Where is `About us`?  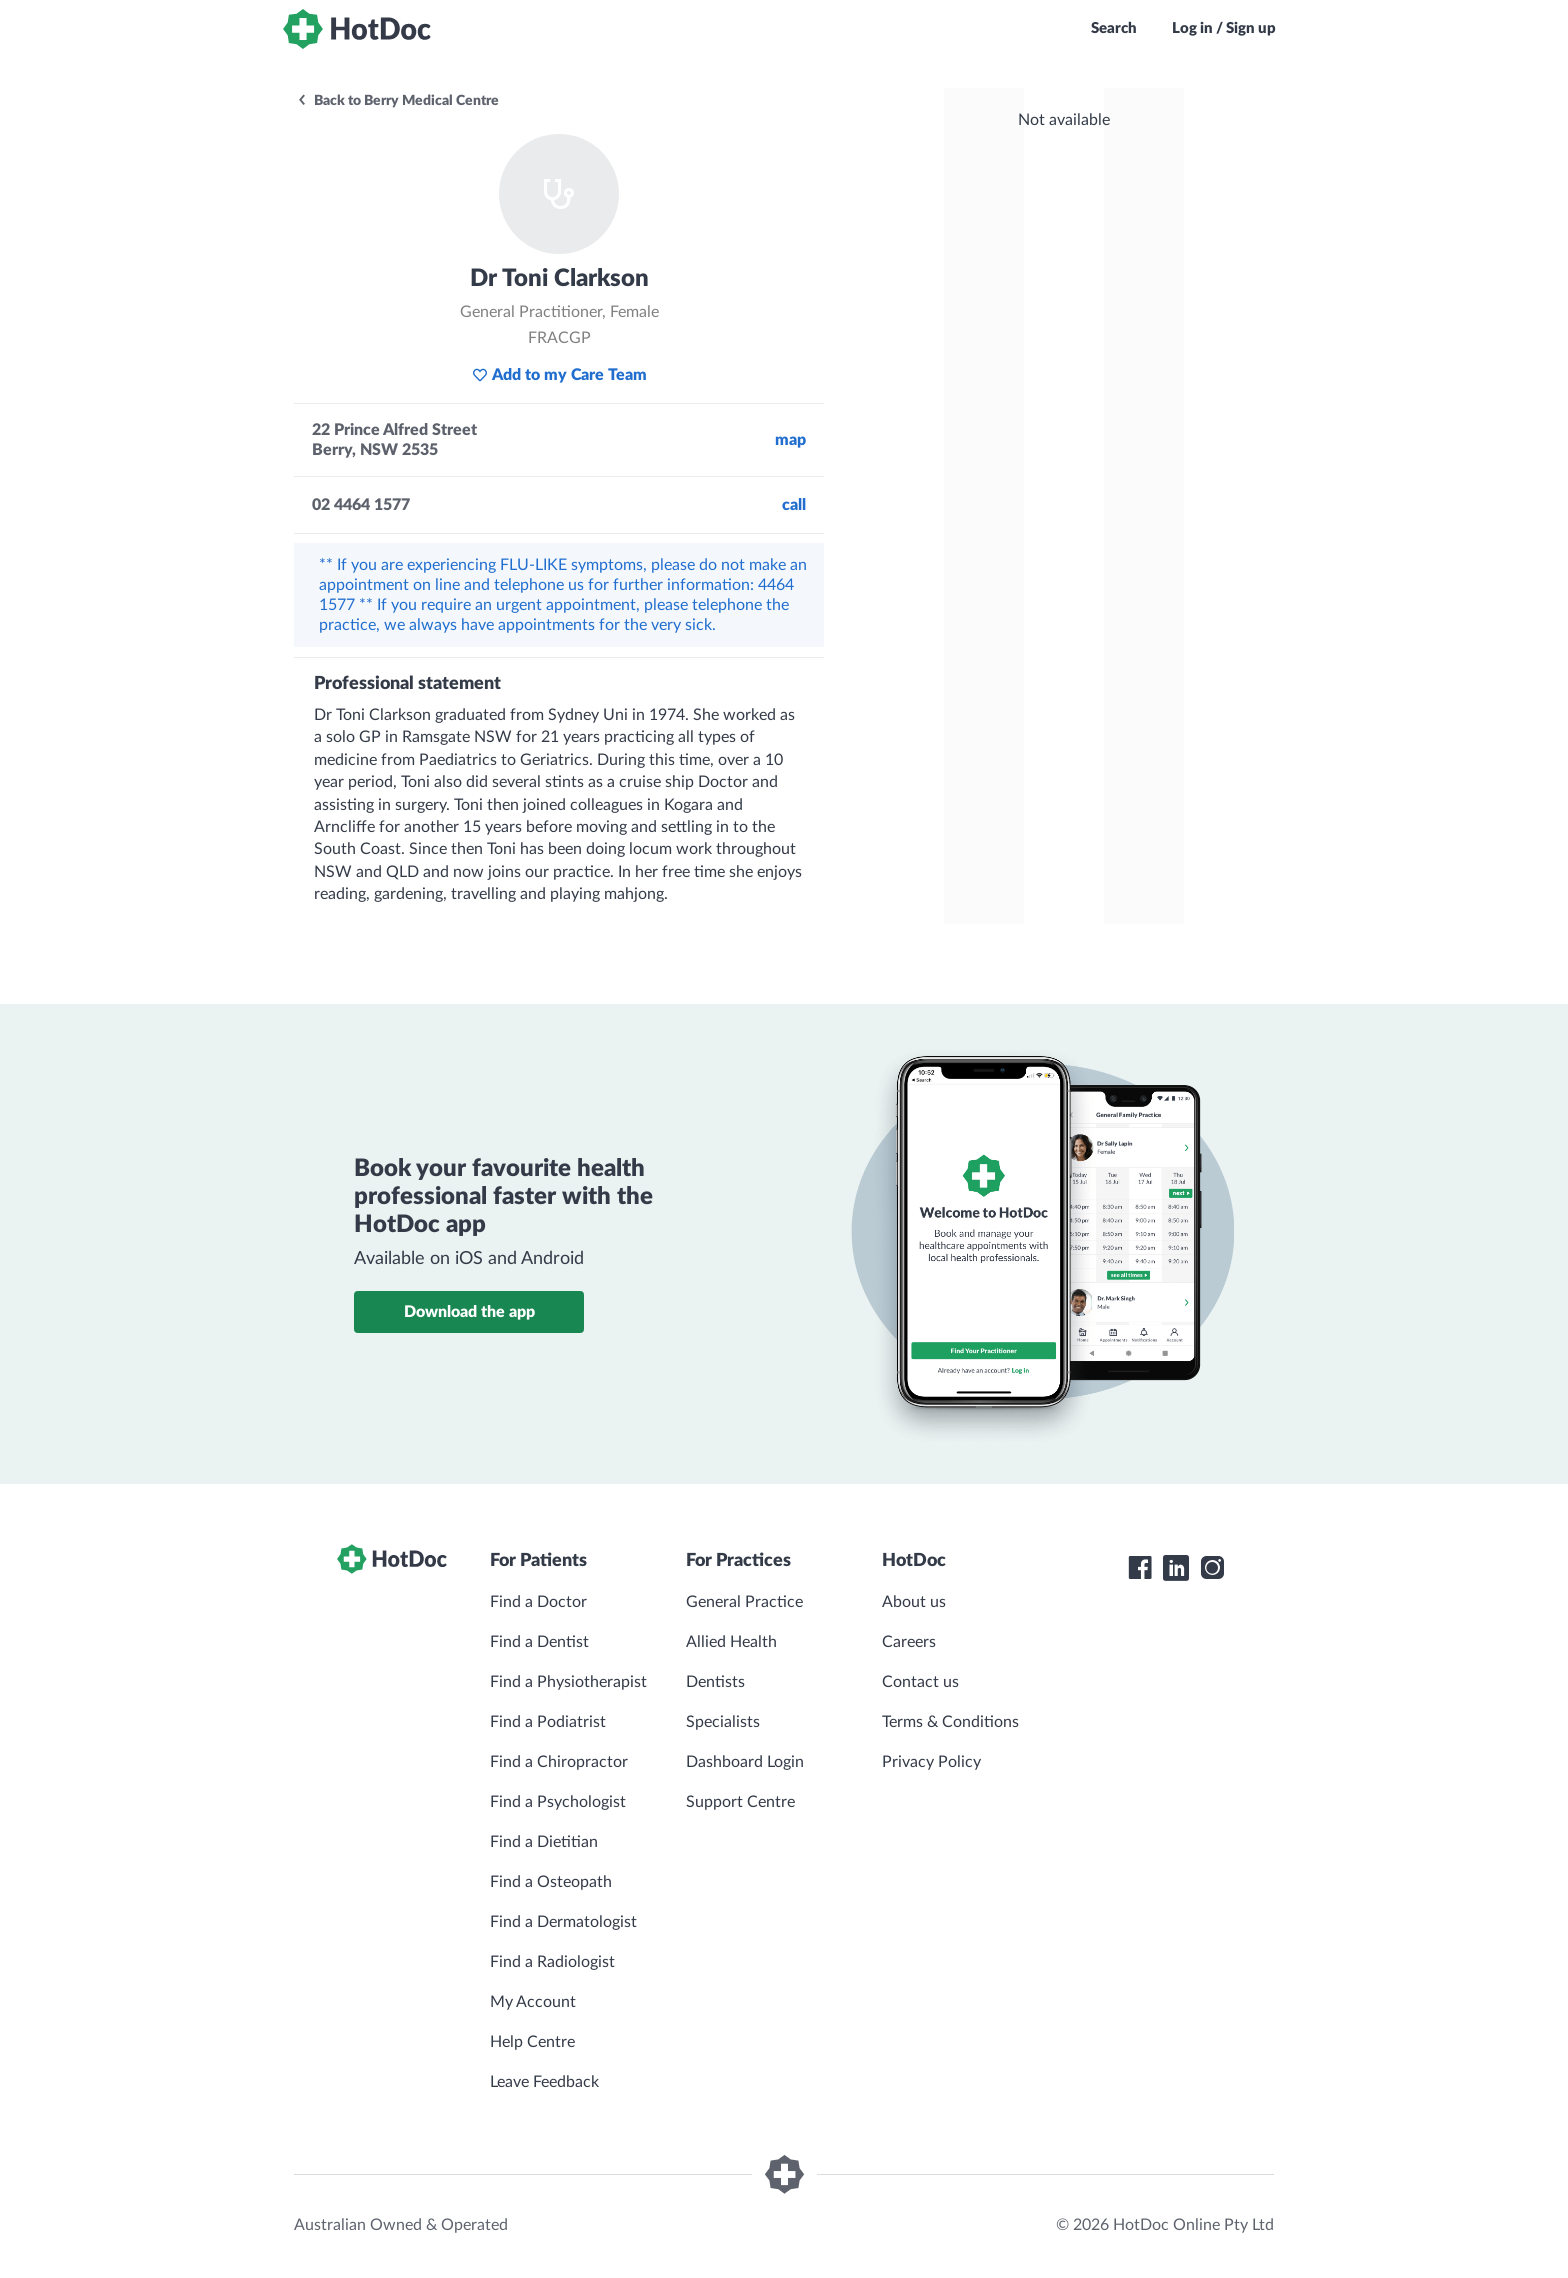
About us is located at coordinates (914, 1602).